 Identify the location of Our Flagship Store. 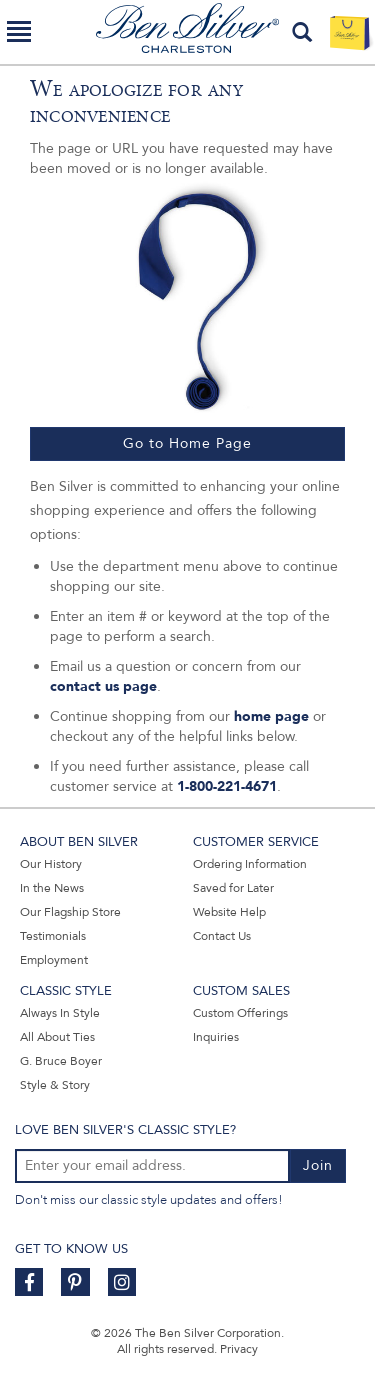
(70, 912).